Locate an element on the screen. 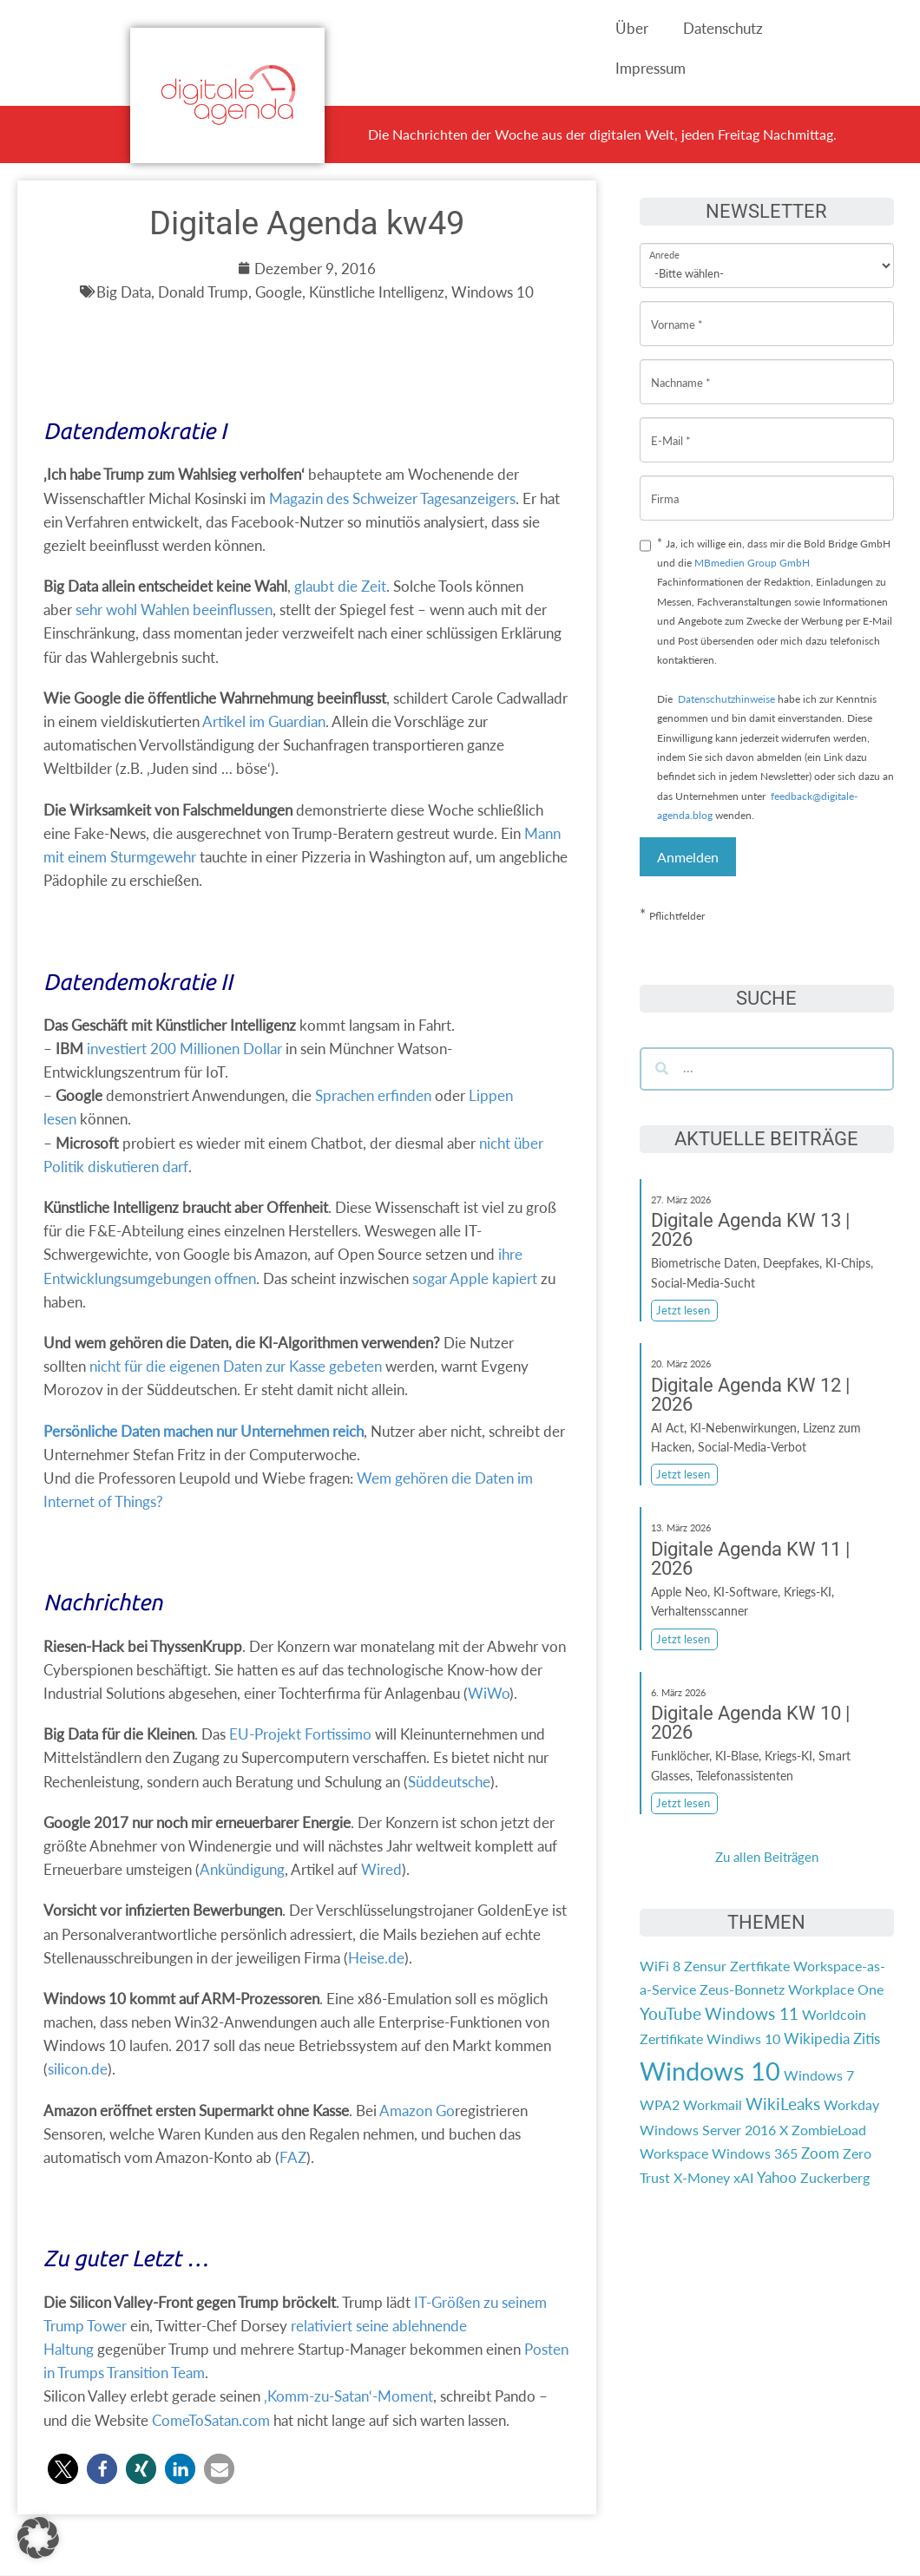 This screenshot has width=920, height=2576. Vorname * is located at coordinates (677, 311).